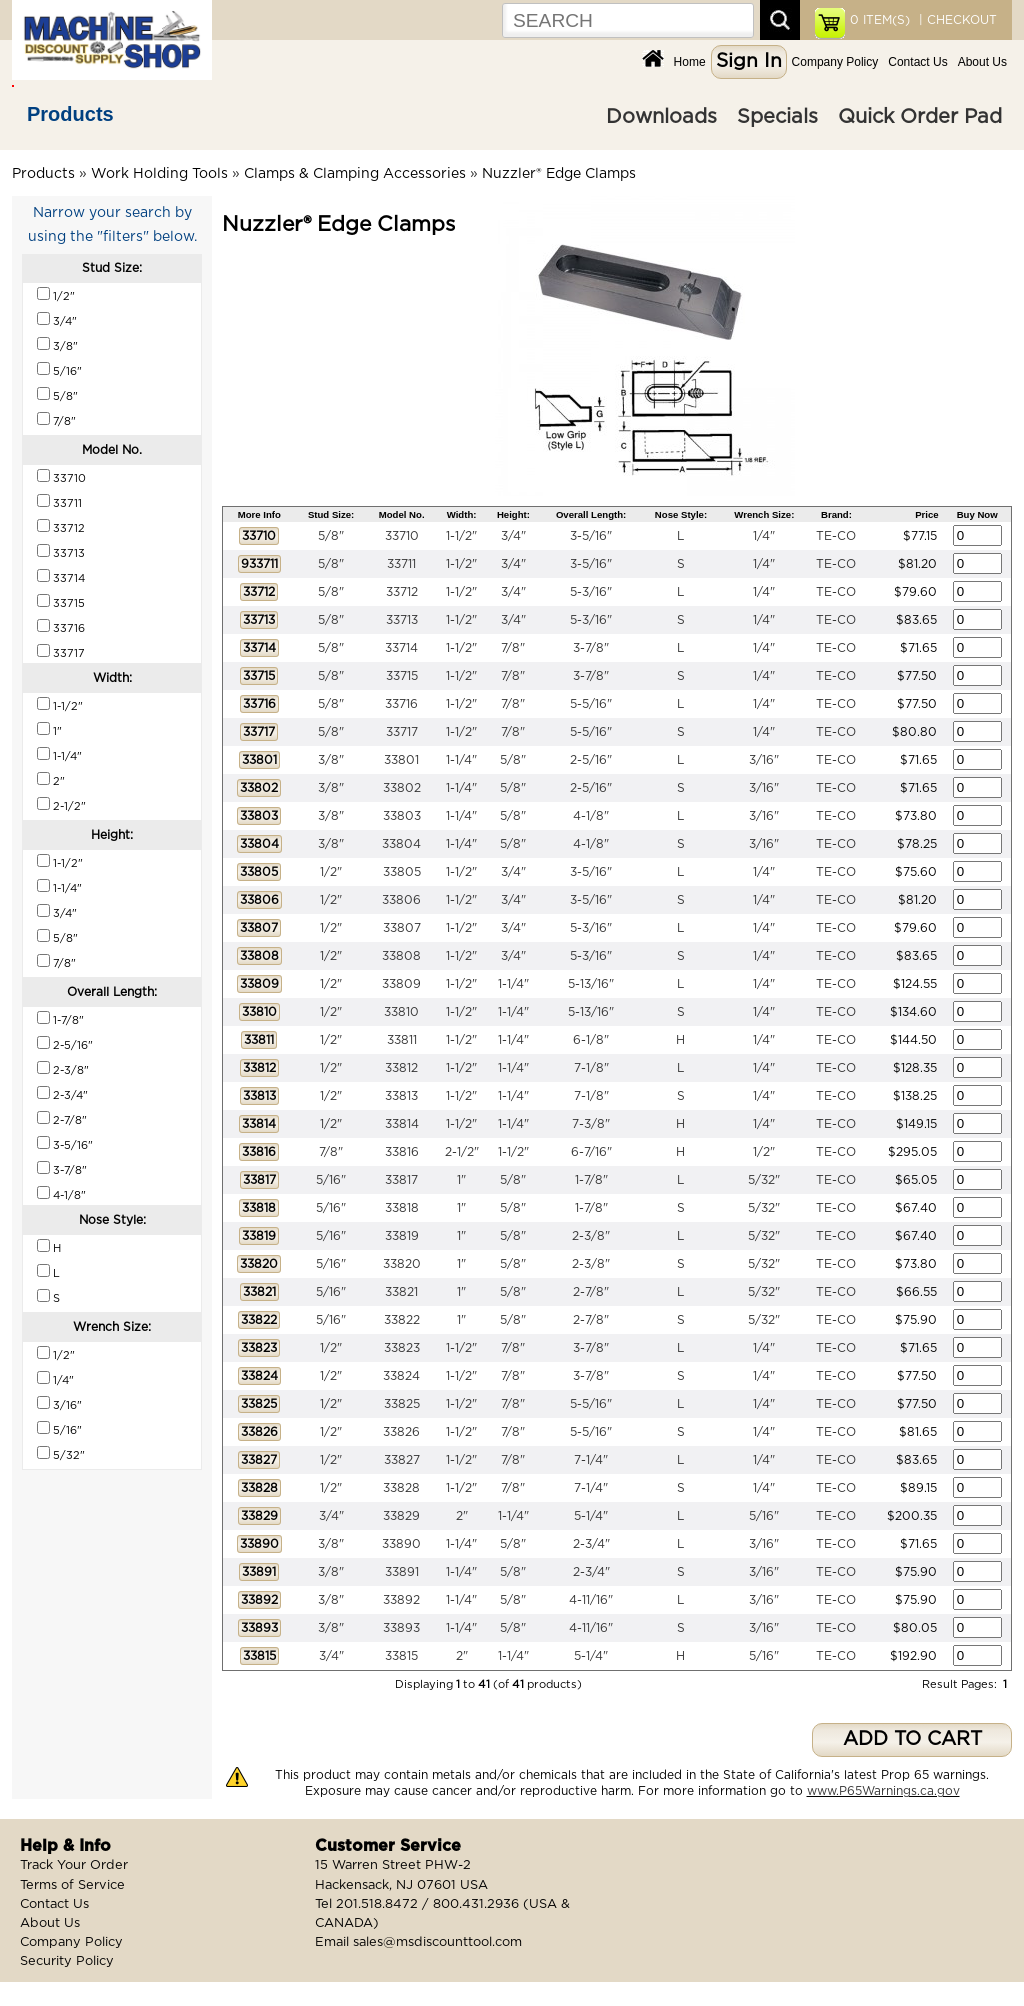 The image size is (1024, 2006). I want to click on 2-3/8", so click(591, 1236).